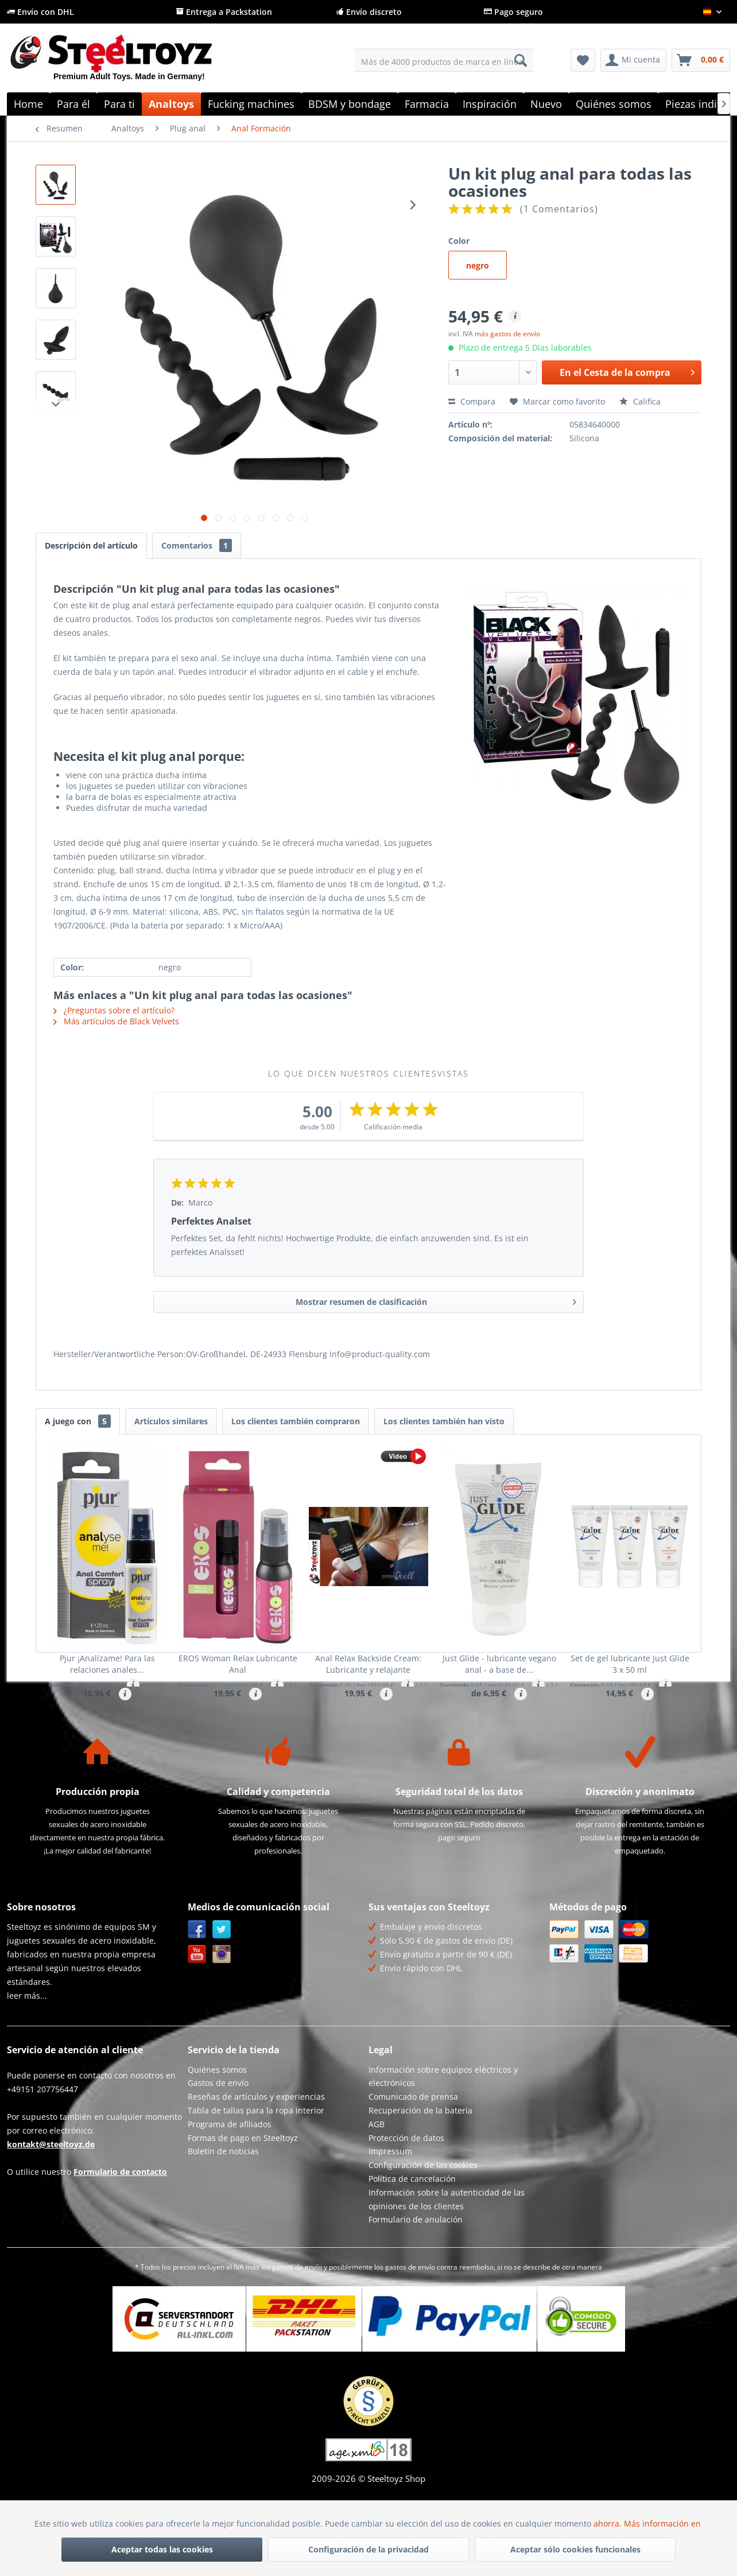 The image size is (737, 2576). I want to click on Programa de afiliados, so click(229, 2181).